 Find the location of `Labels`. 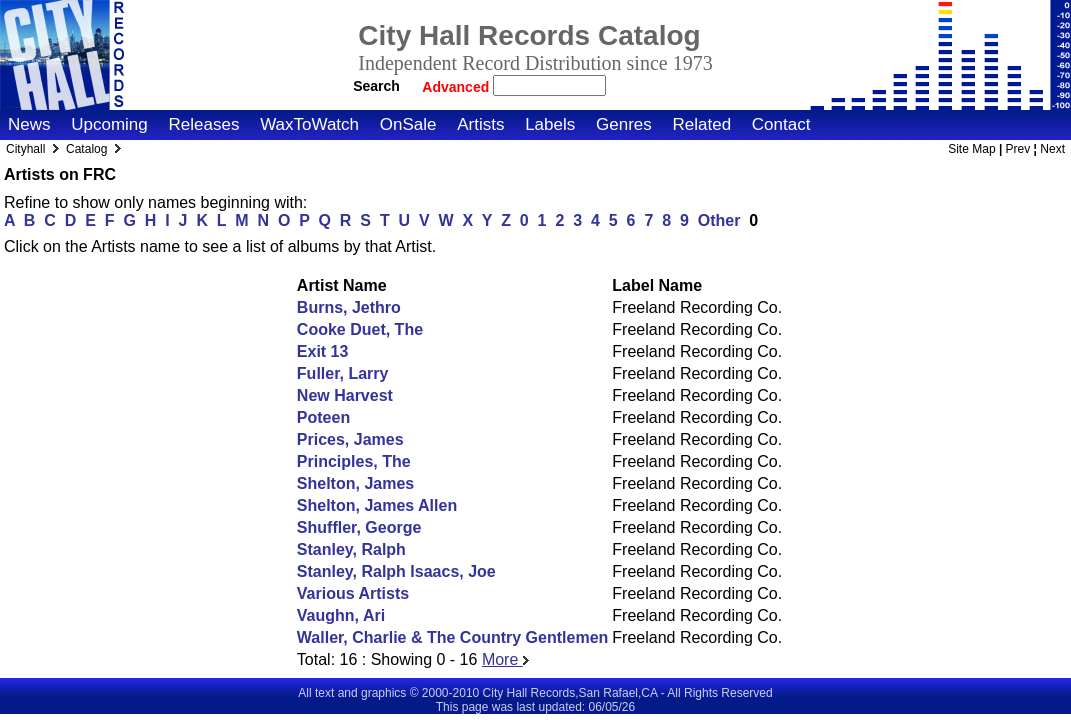

Labels is located at coordinates (550, 124).